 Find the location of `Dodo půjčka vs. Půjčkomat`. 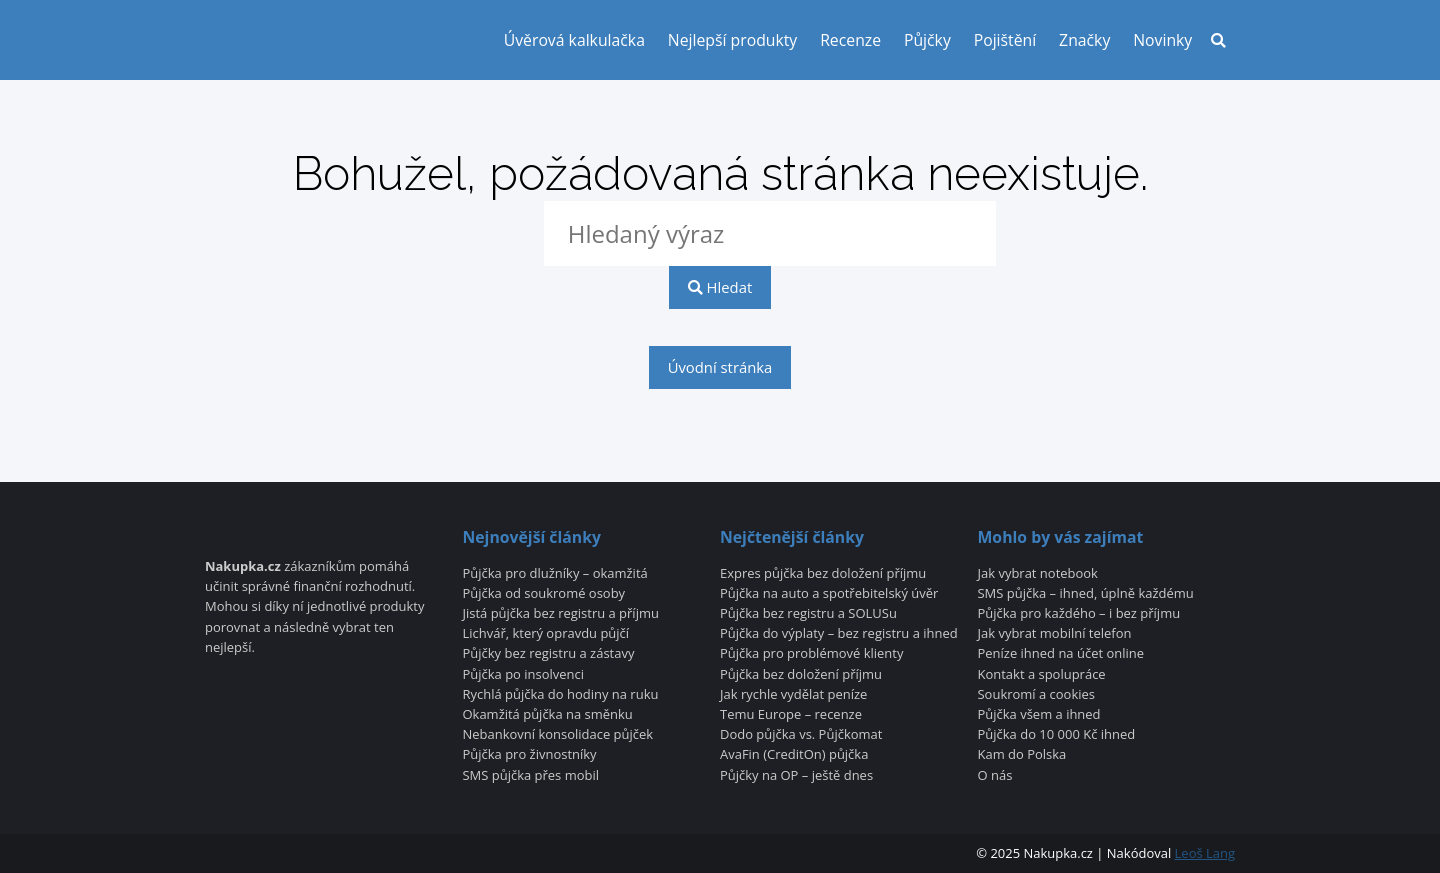

Dodo půjčka vs. Půjčkomat is located at coordinates (801, 735).